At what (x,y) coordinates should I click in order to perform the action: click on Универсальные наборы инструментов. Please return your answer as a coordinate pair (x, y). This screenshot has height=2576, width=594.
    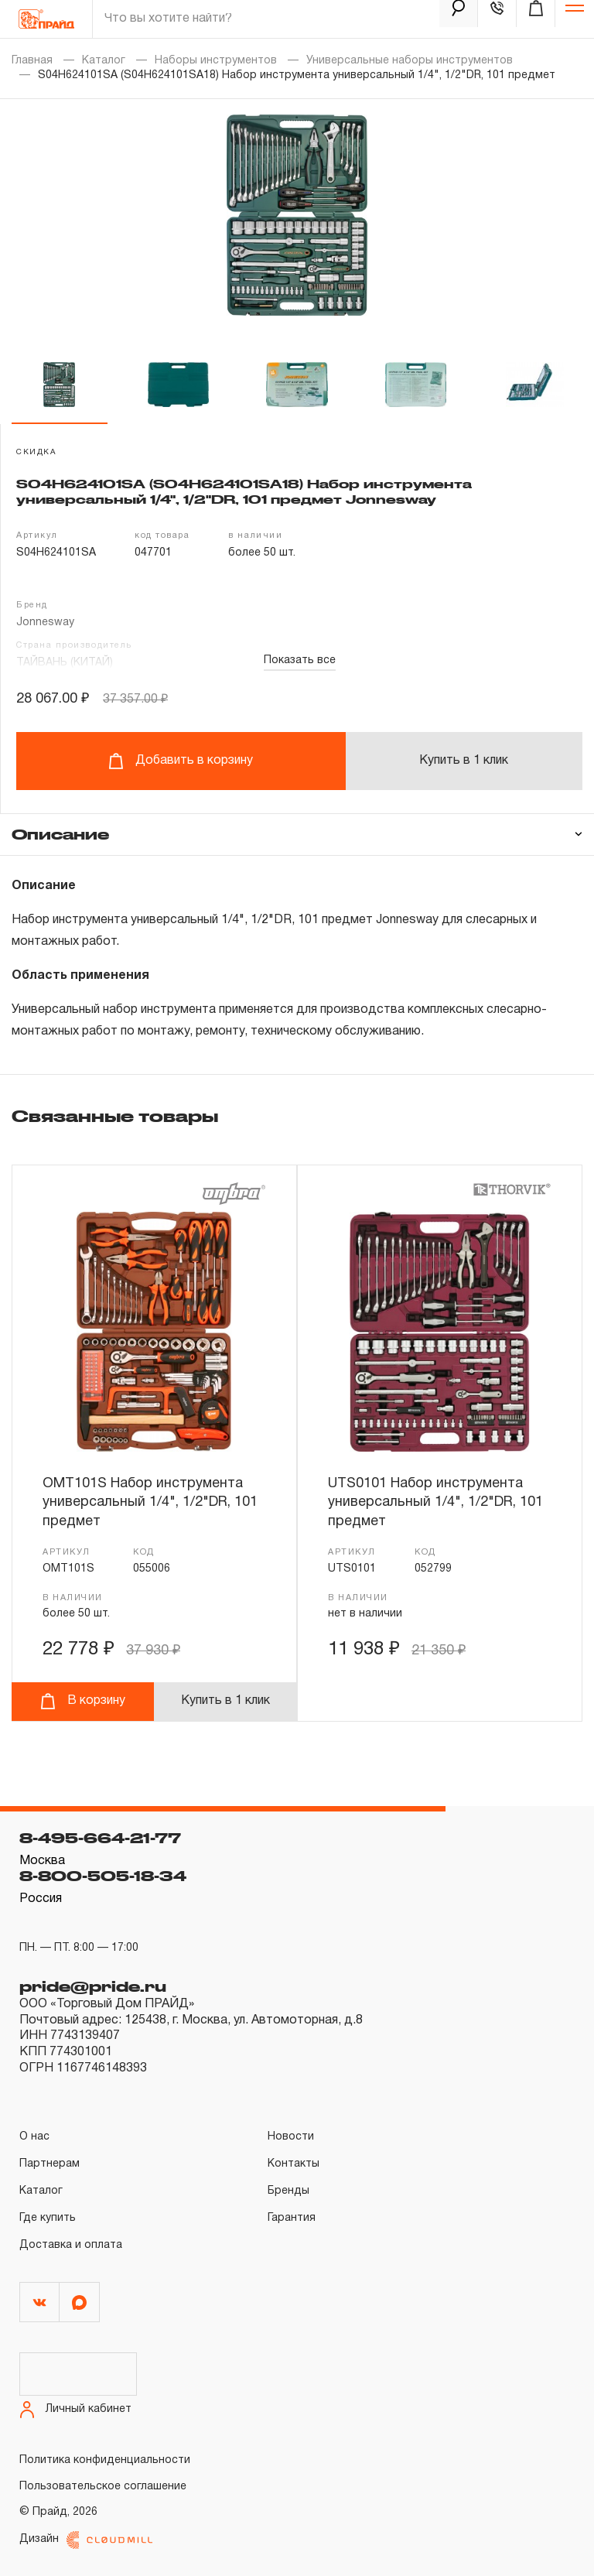
    Looking at the image, I should click on (409, 61).